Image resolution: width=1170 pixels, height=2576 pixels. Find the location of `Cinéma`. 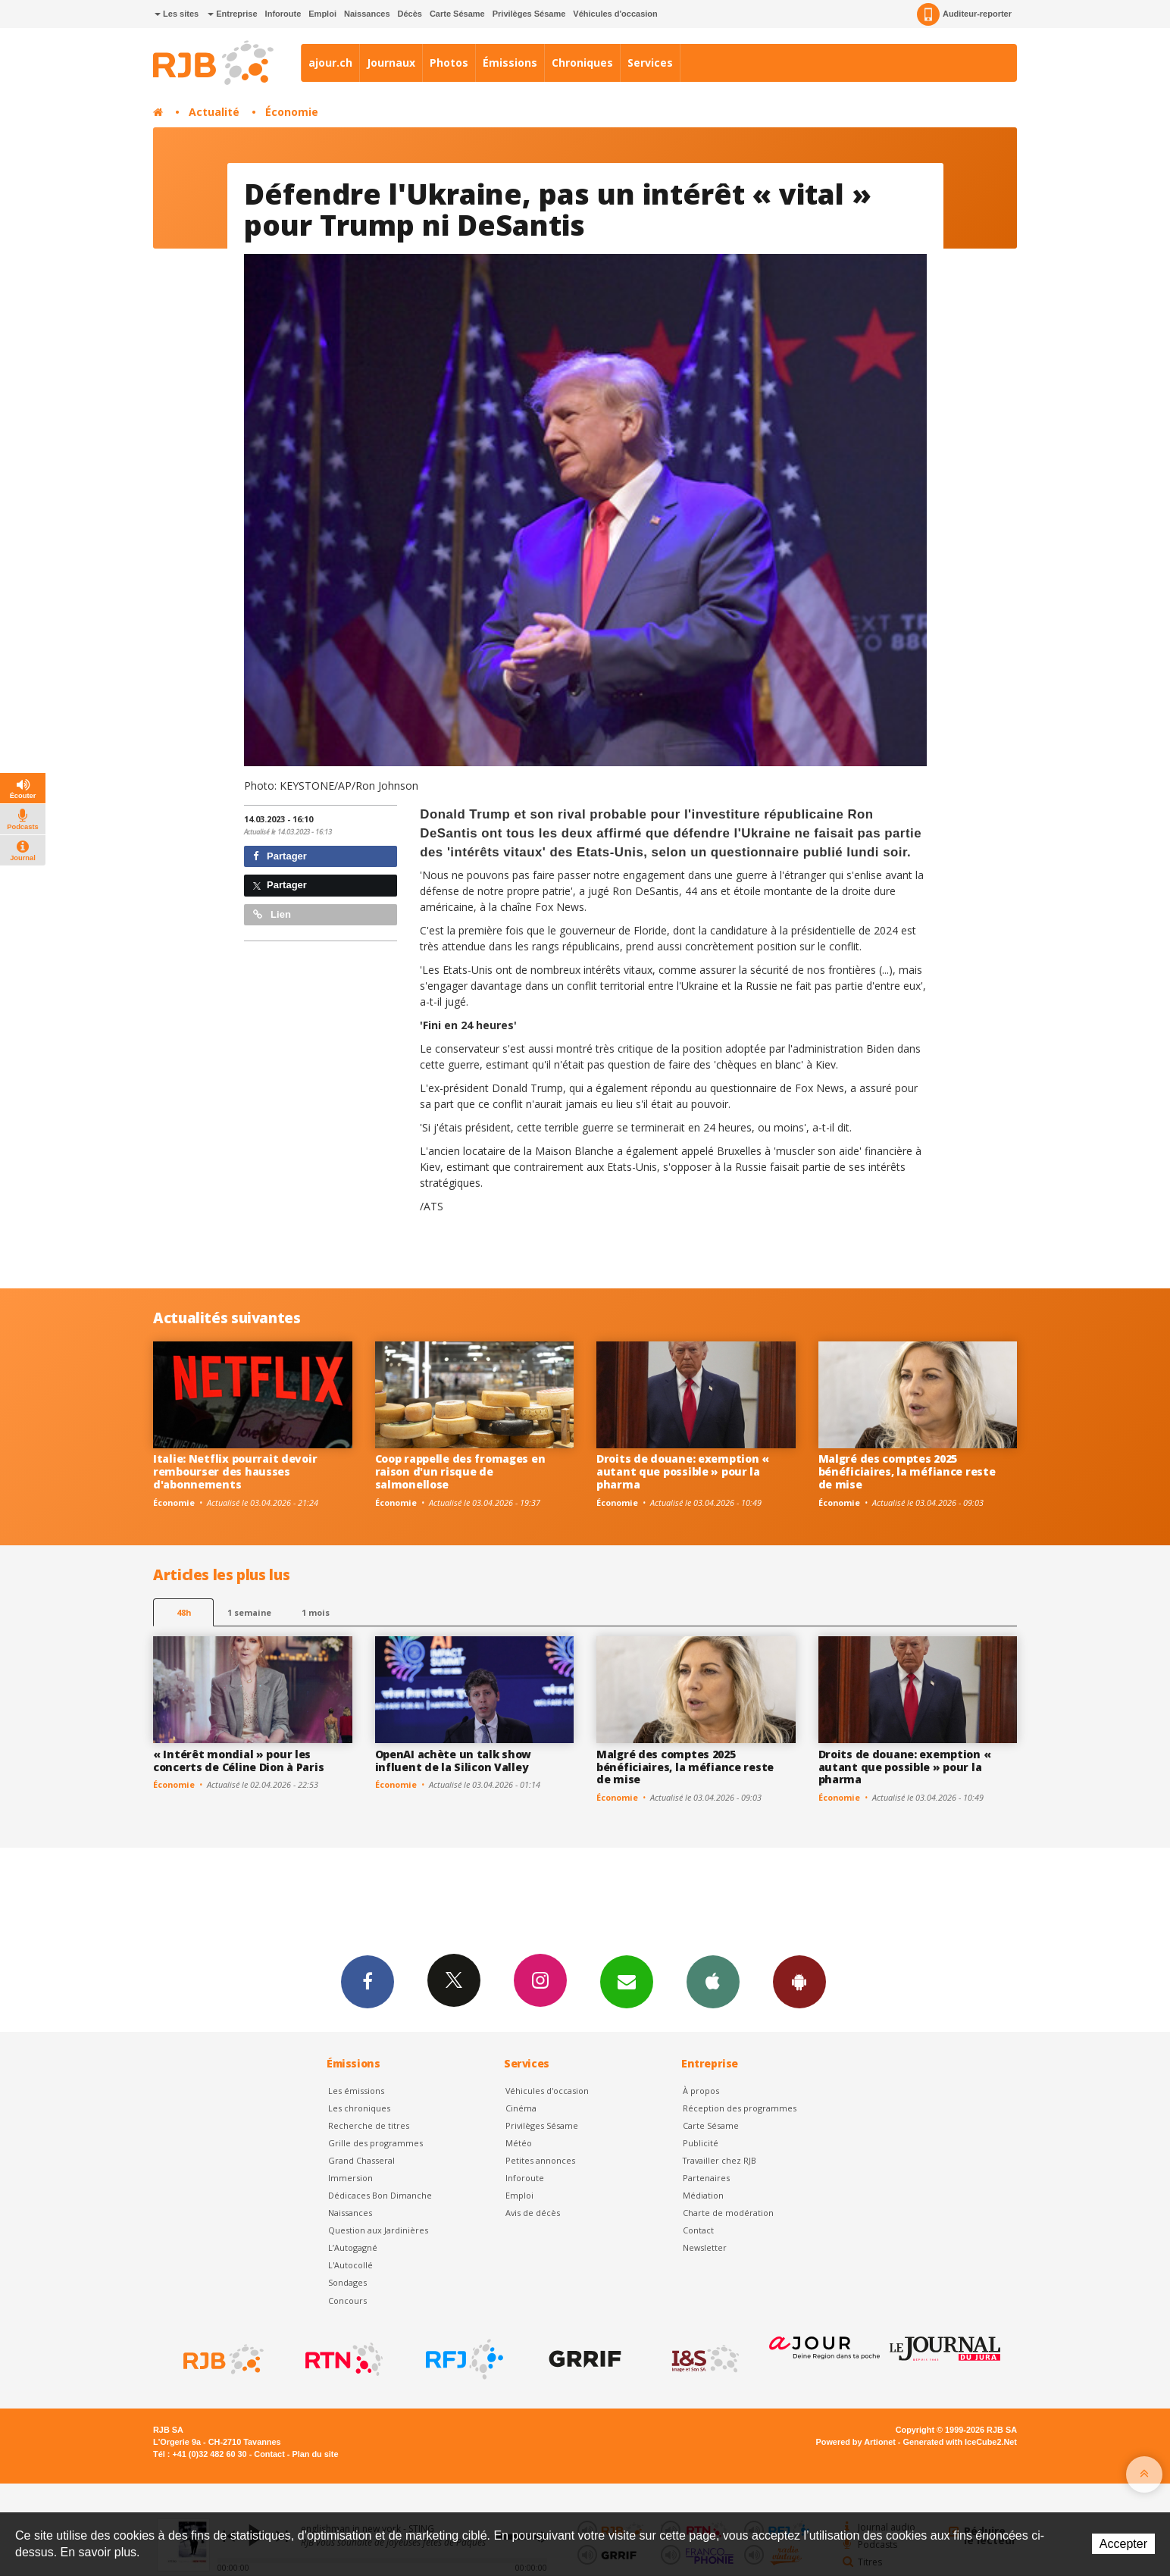

Cinéma is located at coordinates (521, 2108).